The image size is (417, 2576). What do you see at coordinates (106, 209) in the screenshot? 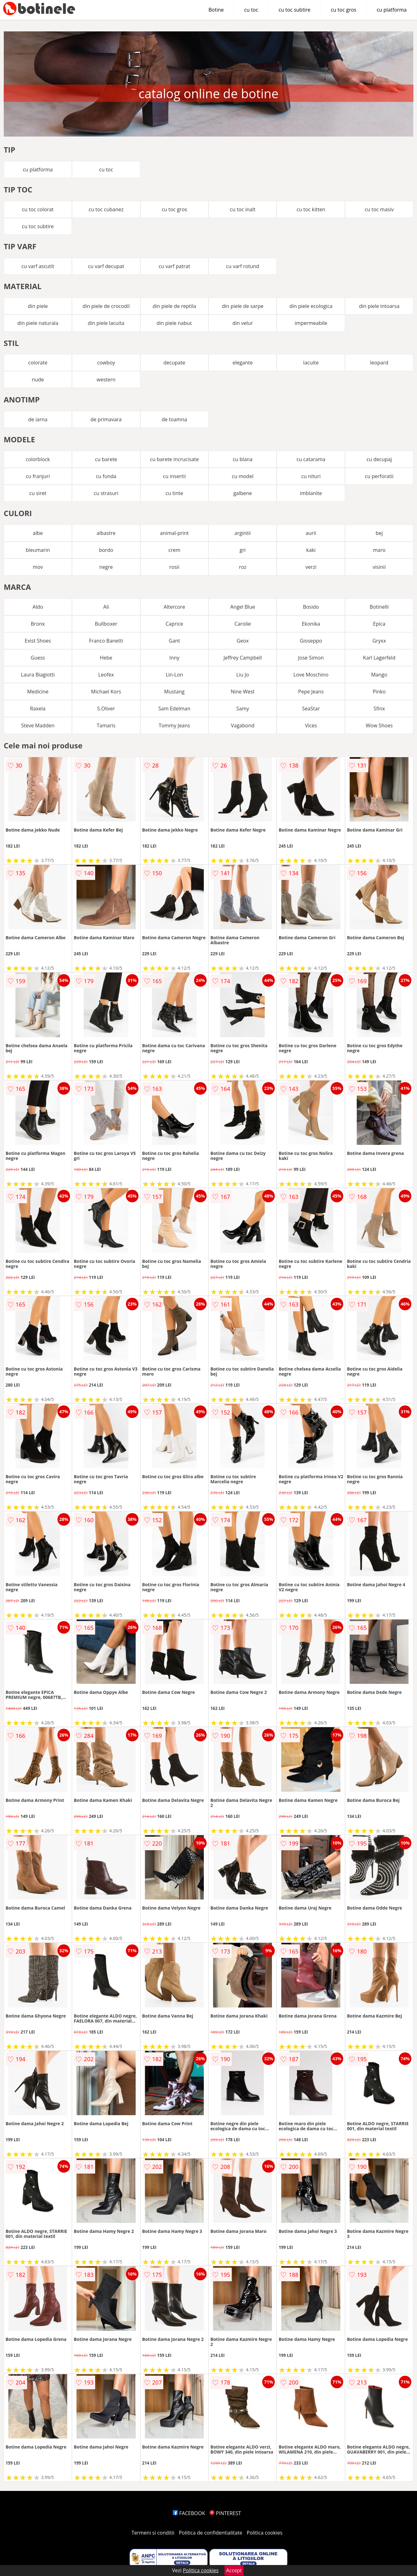
I see `cu toc cubanez` at bounding box center [106, 209].